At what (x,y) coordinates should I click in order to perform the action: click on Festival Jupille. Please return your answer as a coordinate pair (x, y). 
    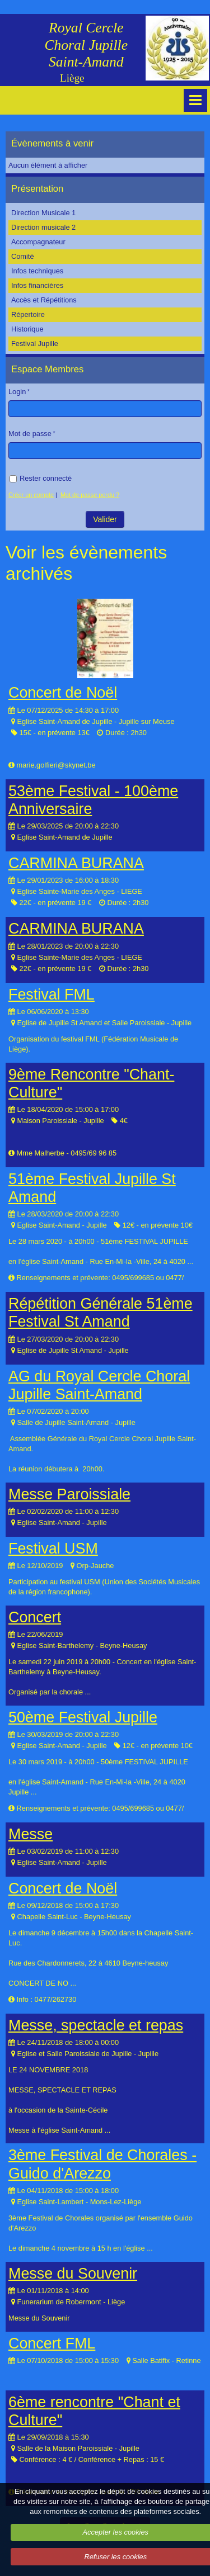
    Looking at the image, I should click on (34, 343).